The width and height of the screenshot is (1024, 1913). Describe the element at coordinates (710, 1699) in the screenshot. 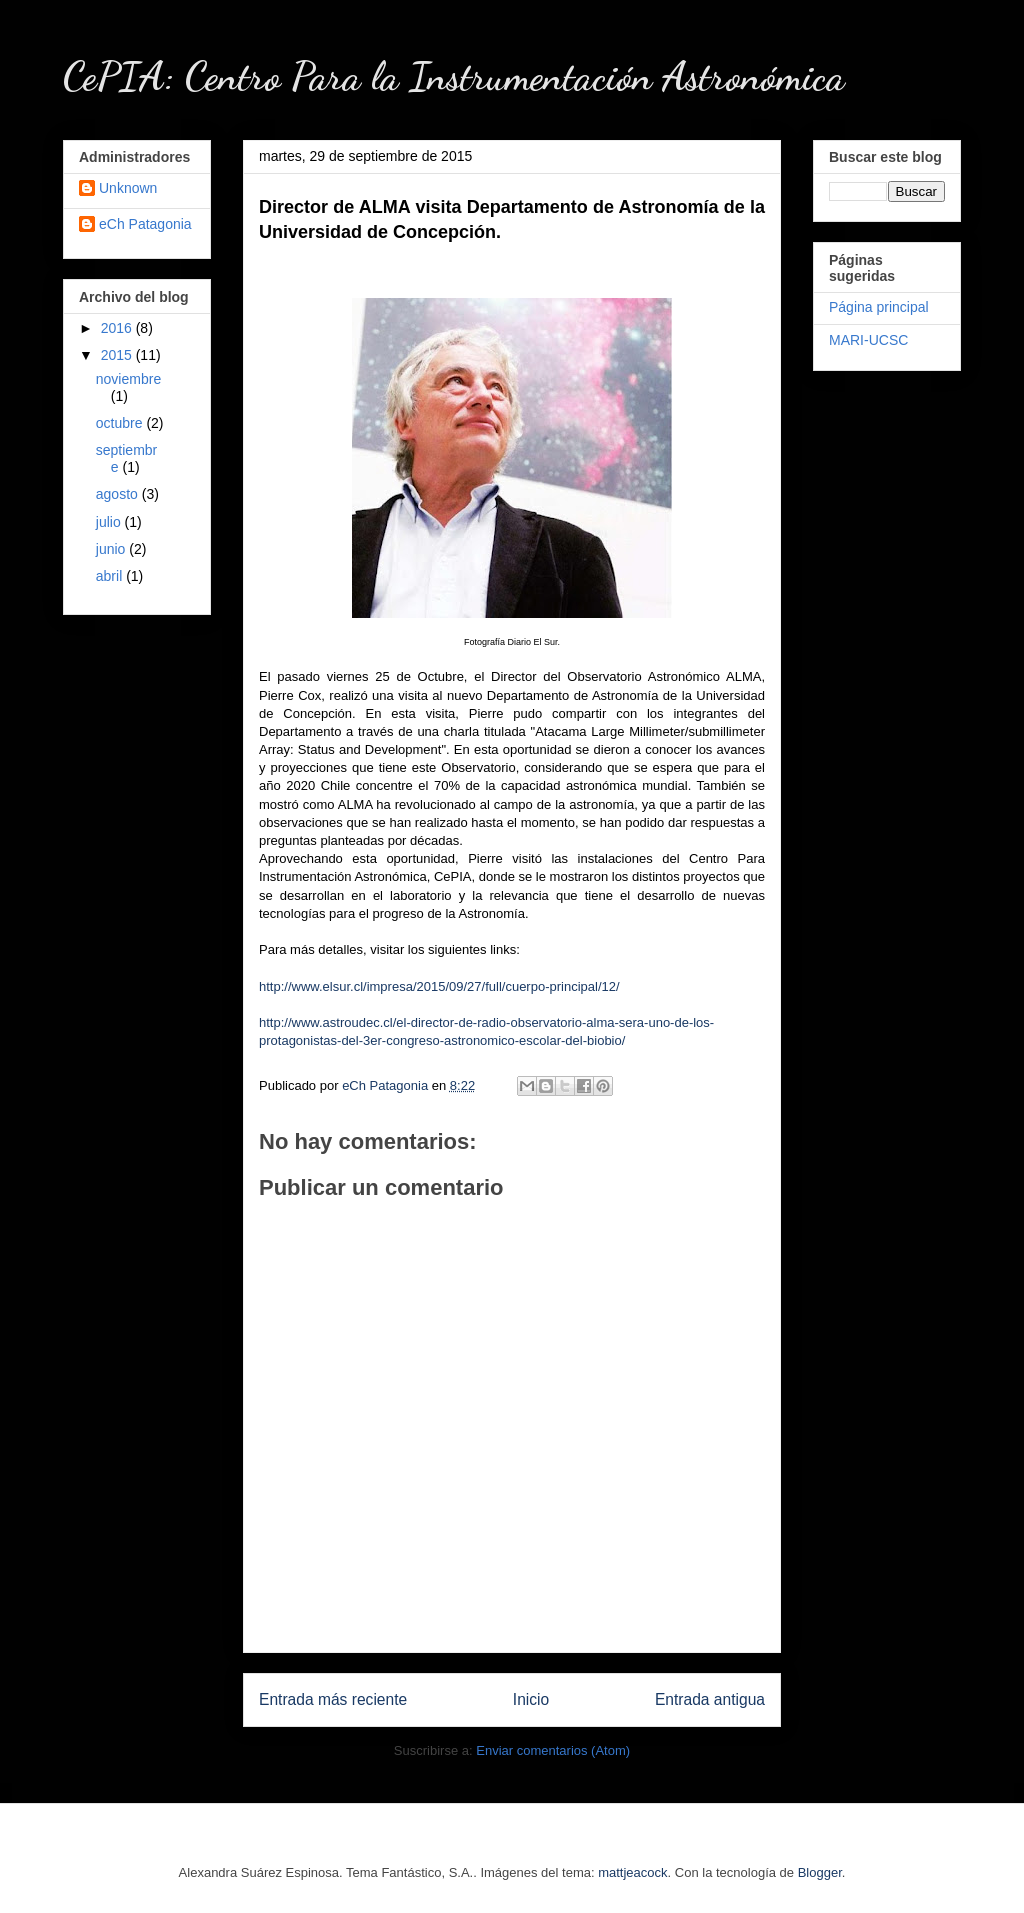

I see `Entrada antigua` at that location.